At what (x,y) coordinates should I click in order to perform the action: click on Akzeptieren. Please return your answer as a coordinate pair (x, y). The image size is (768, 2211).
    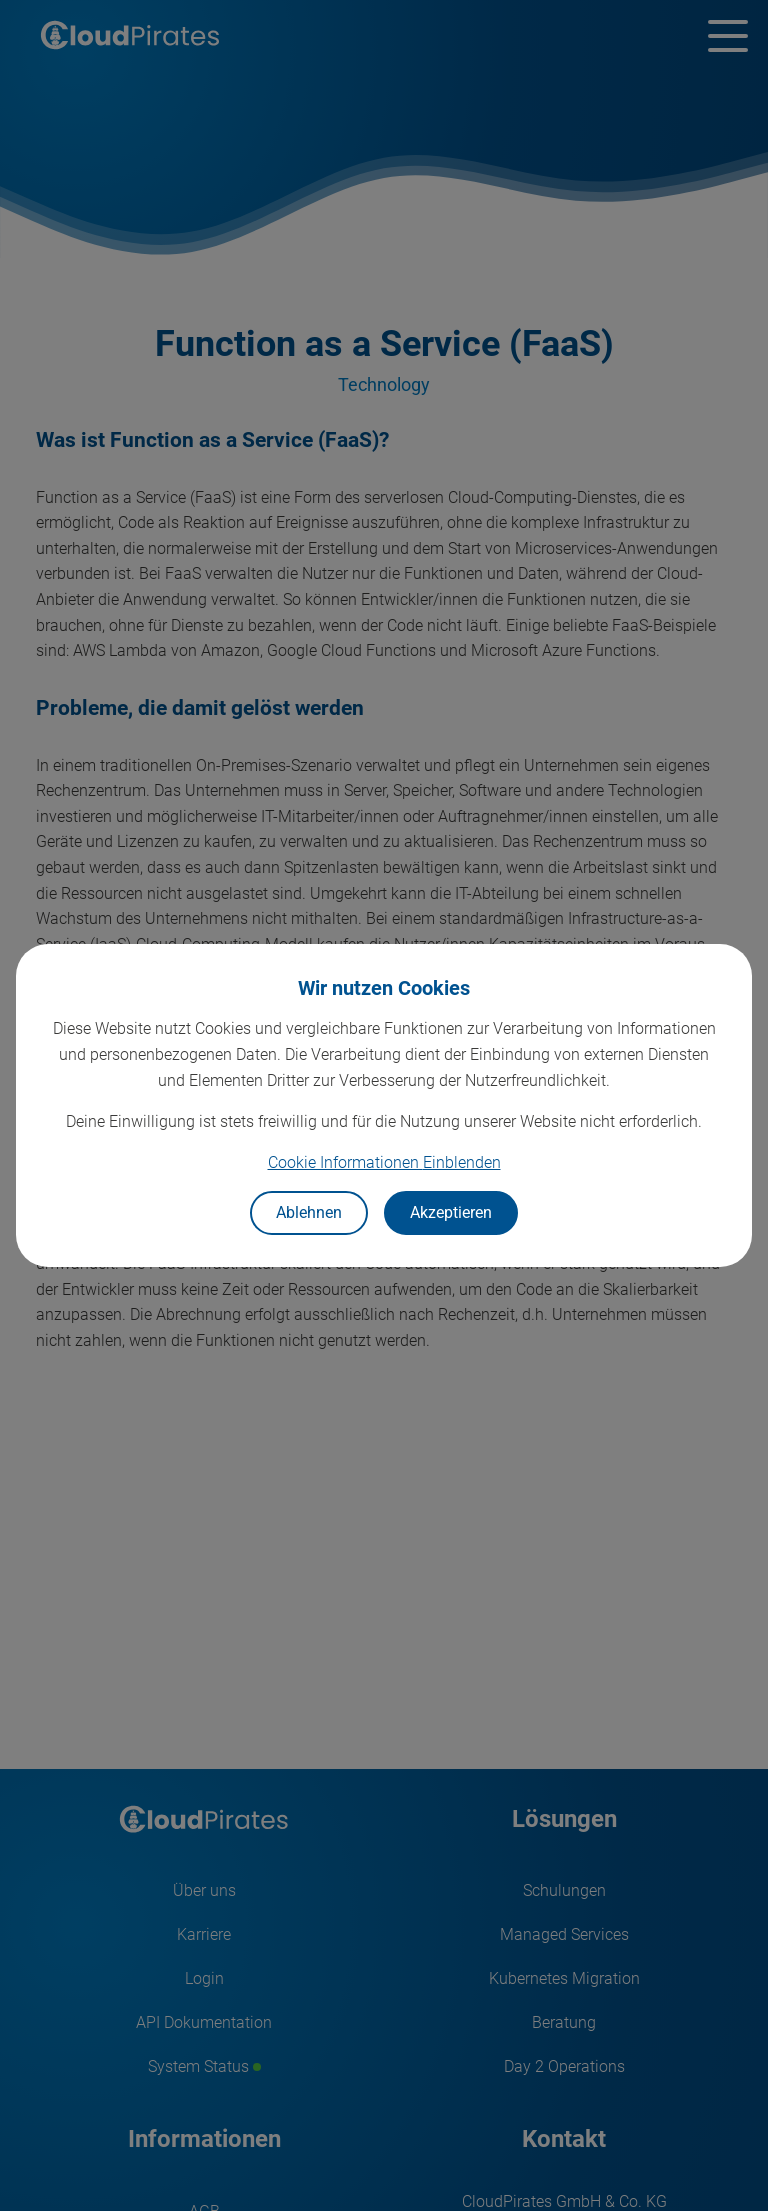
    Looking at the image, I should click on (451, 1212).